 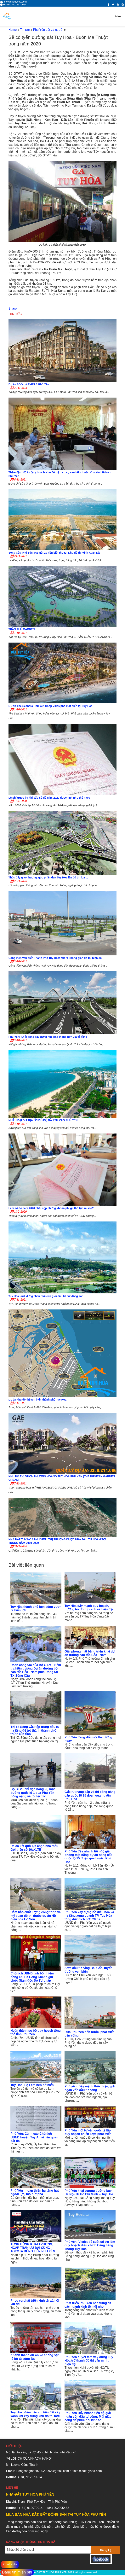 What do you see at coordinates (118, 16) in the screenshot?
I see `Menu` at bounding box center [118, 16].